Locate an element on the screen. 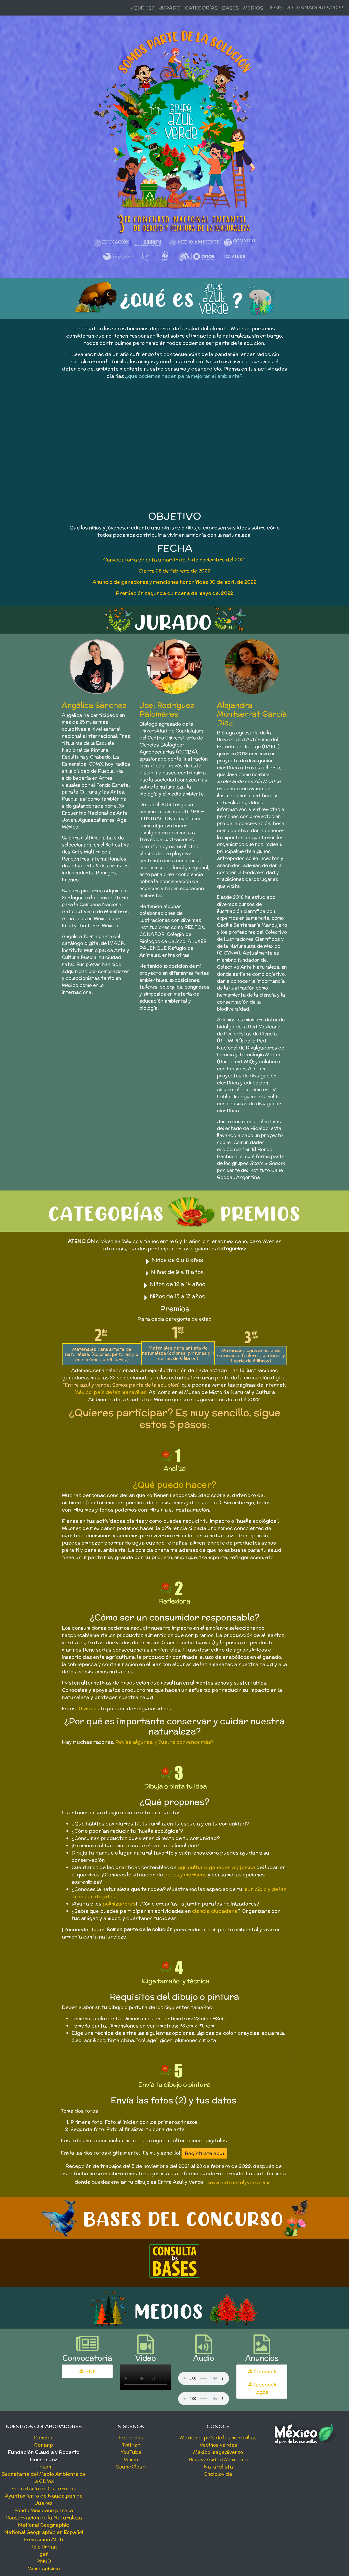 This screenshot has height=2576, width=349. ¿QUÉ ES? is located at coordinates (142, 7).